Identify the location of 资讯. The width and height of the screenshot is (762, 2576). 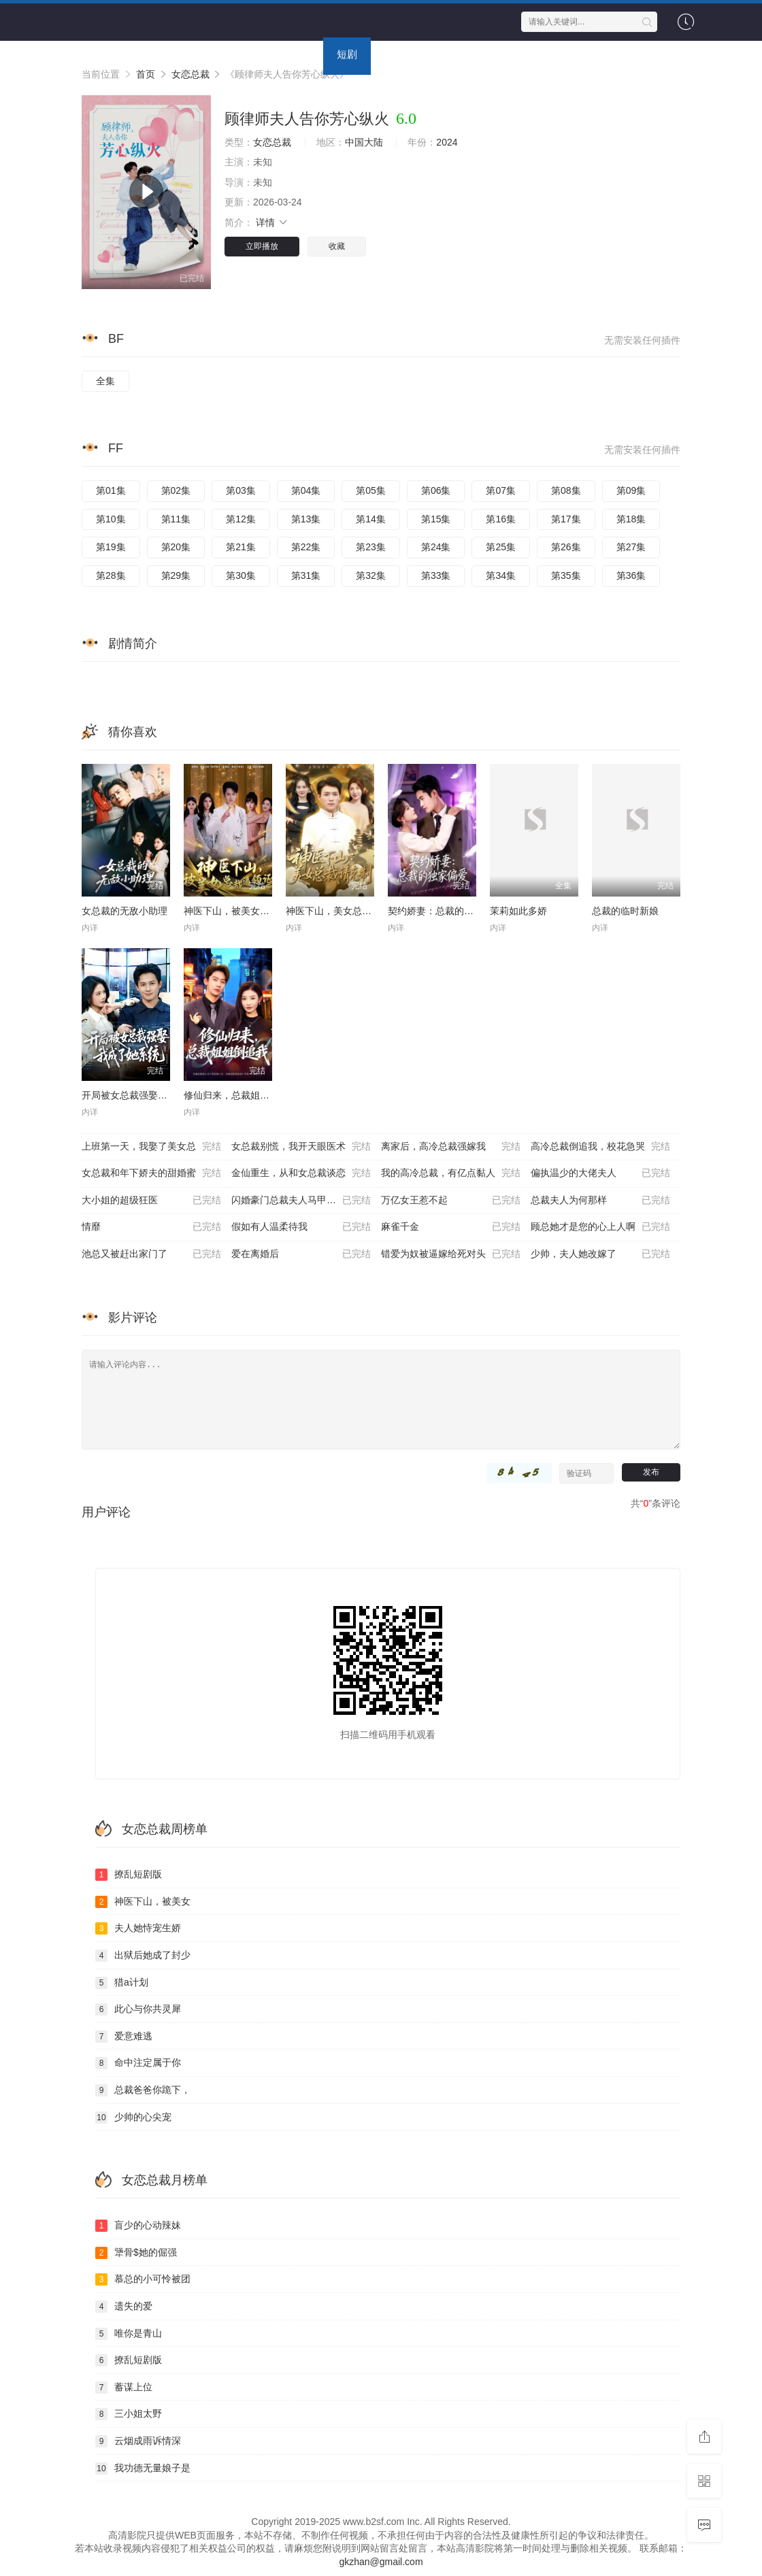
(394, 54).